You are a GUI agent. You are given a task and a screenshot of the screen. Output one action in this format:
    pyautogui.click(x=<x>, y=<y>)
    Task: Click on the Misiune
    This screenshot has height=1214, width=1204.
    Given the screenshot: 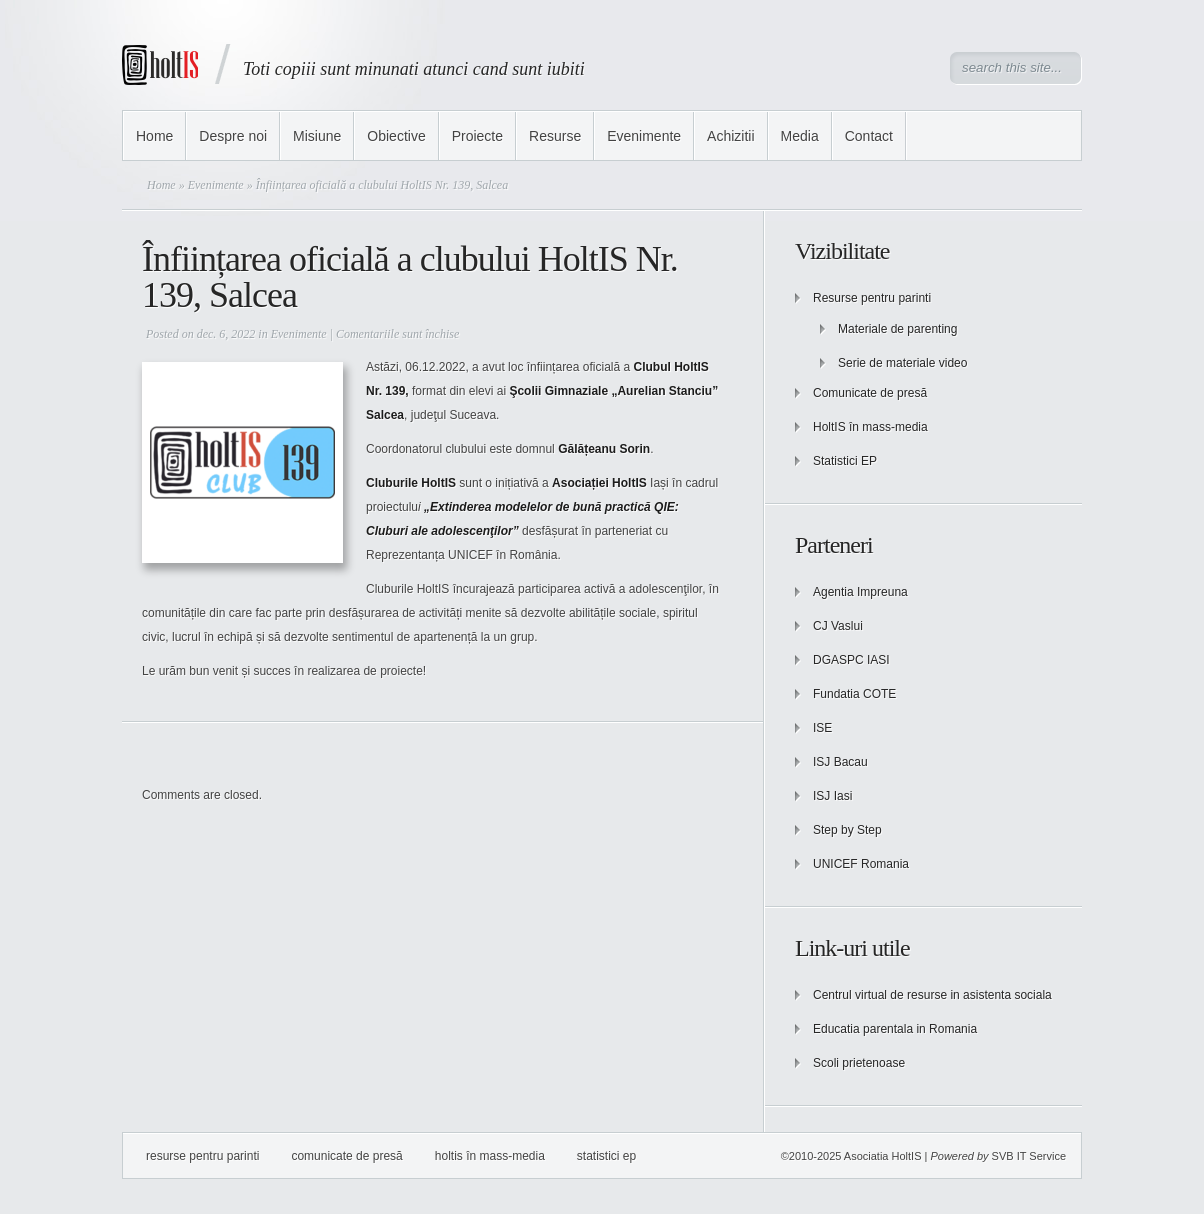 What is the action you would take?
    pyautogui.click(x=317, y=136)
    